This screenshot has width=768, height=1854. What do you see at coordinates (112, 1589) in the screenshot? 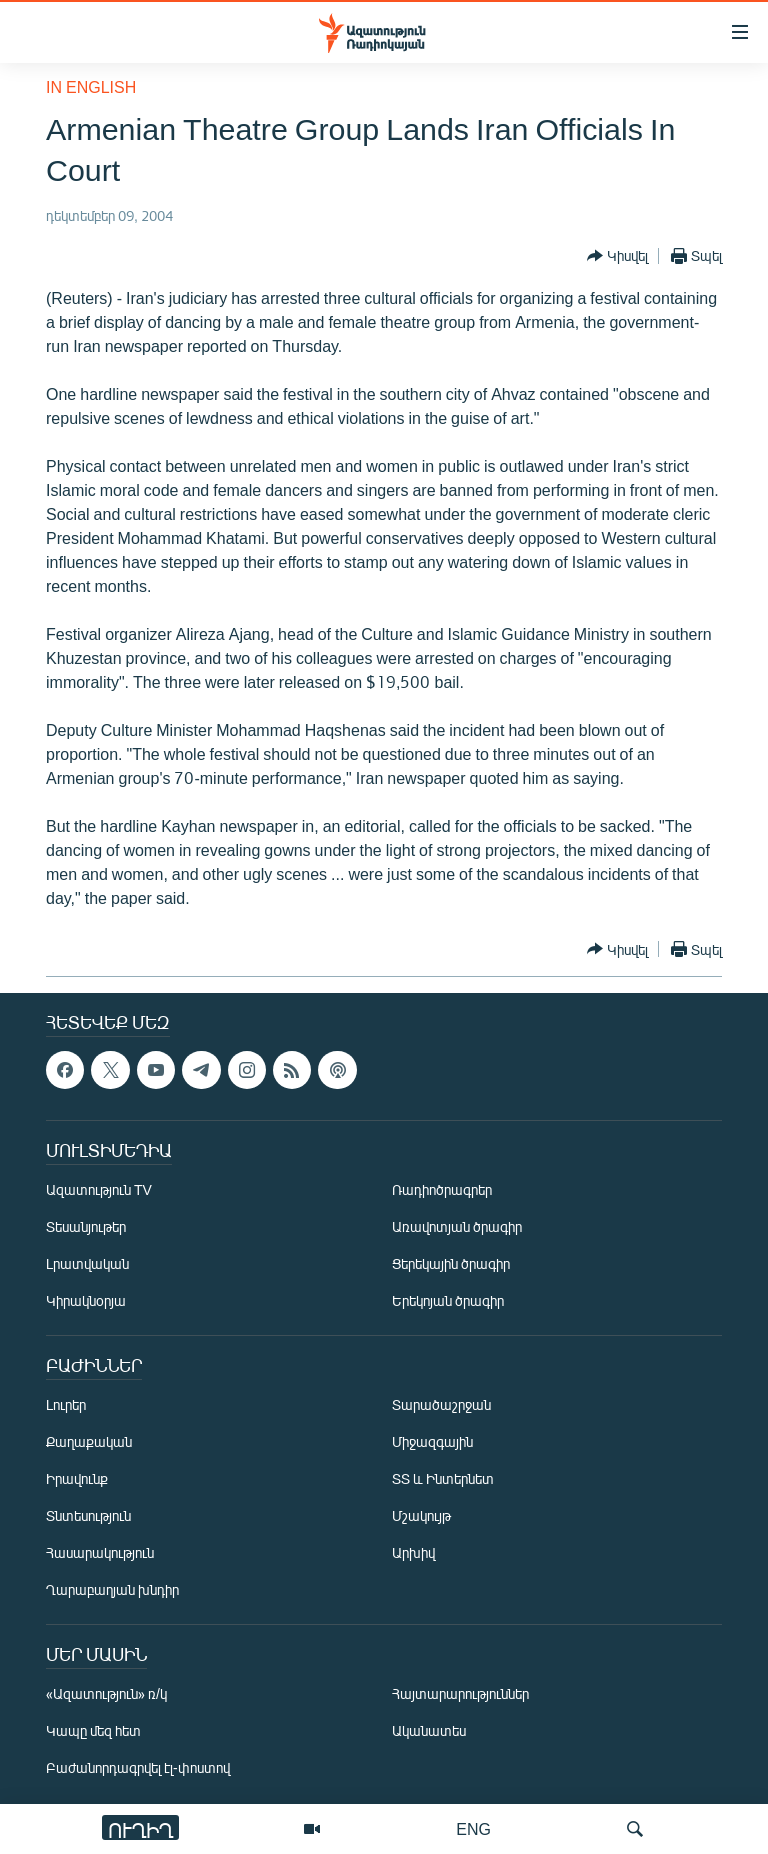
I see `Ղարաբաղյան խնդիր` at bounding box center [112, 1589].